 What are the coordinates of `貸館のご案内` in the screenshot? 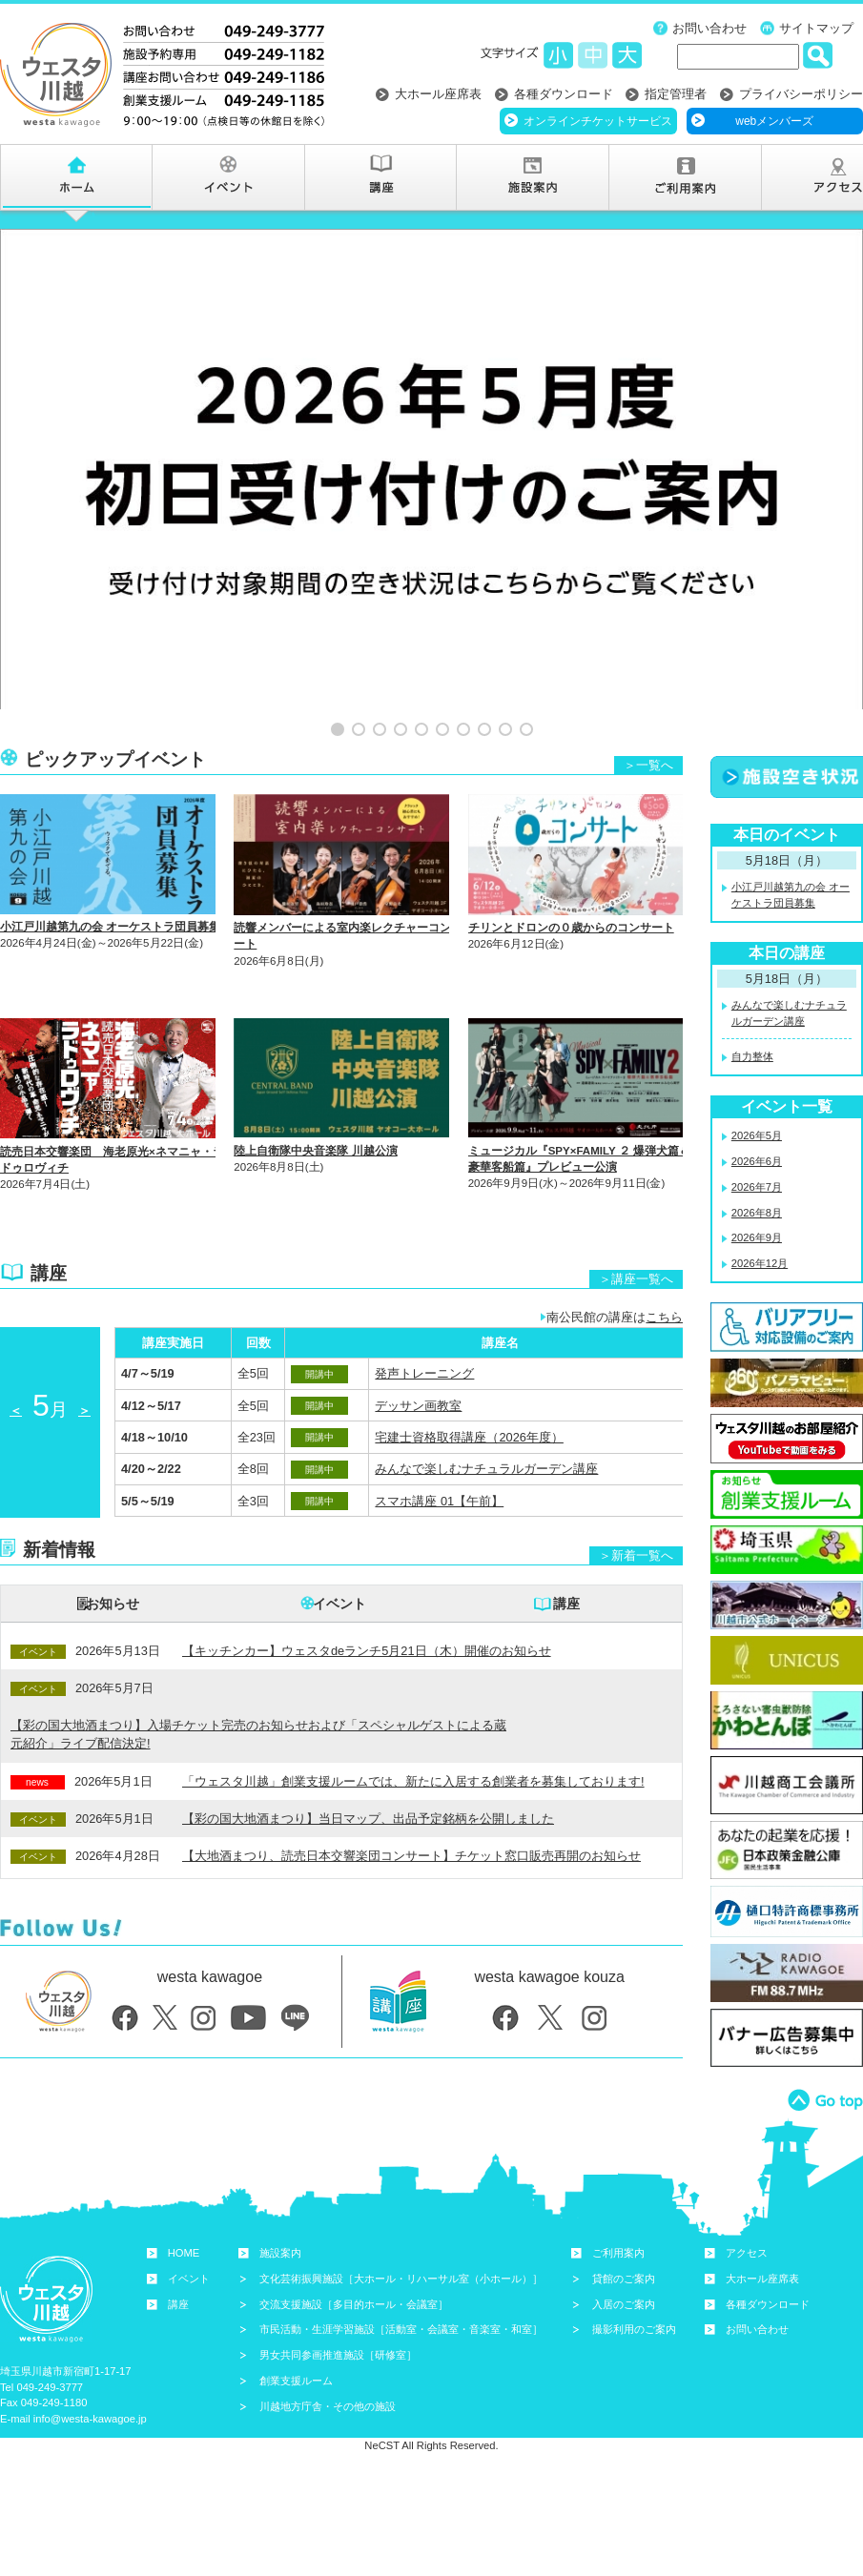 It's located at (623, 2212).